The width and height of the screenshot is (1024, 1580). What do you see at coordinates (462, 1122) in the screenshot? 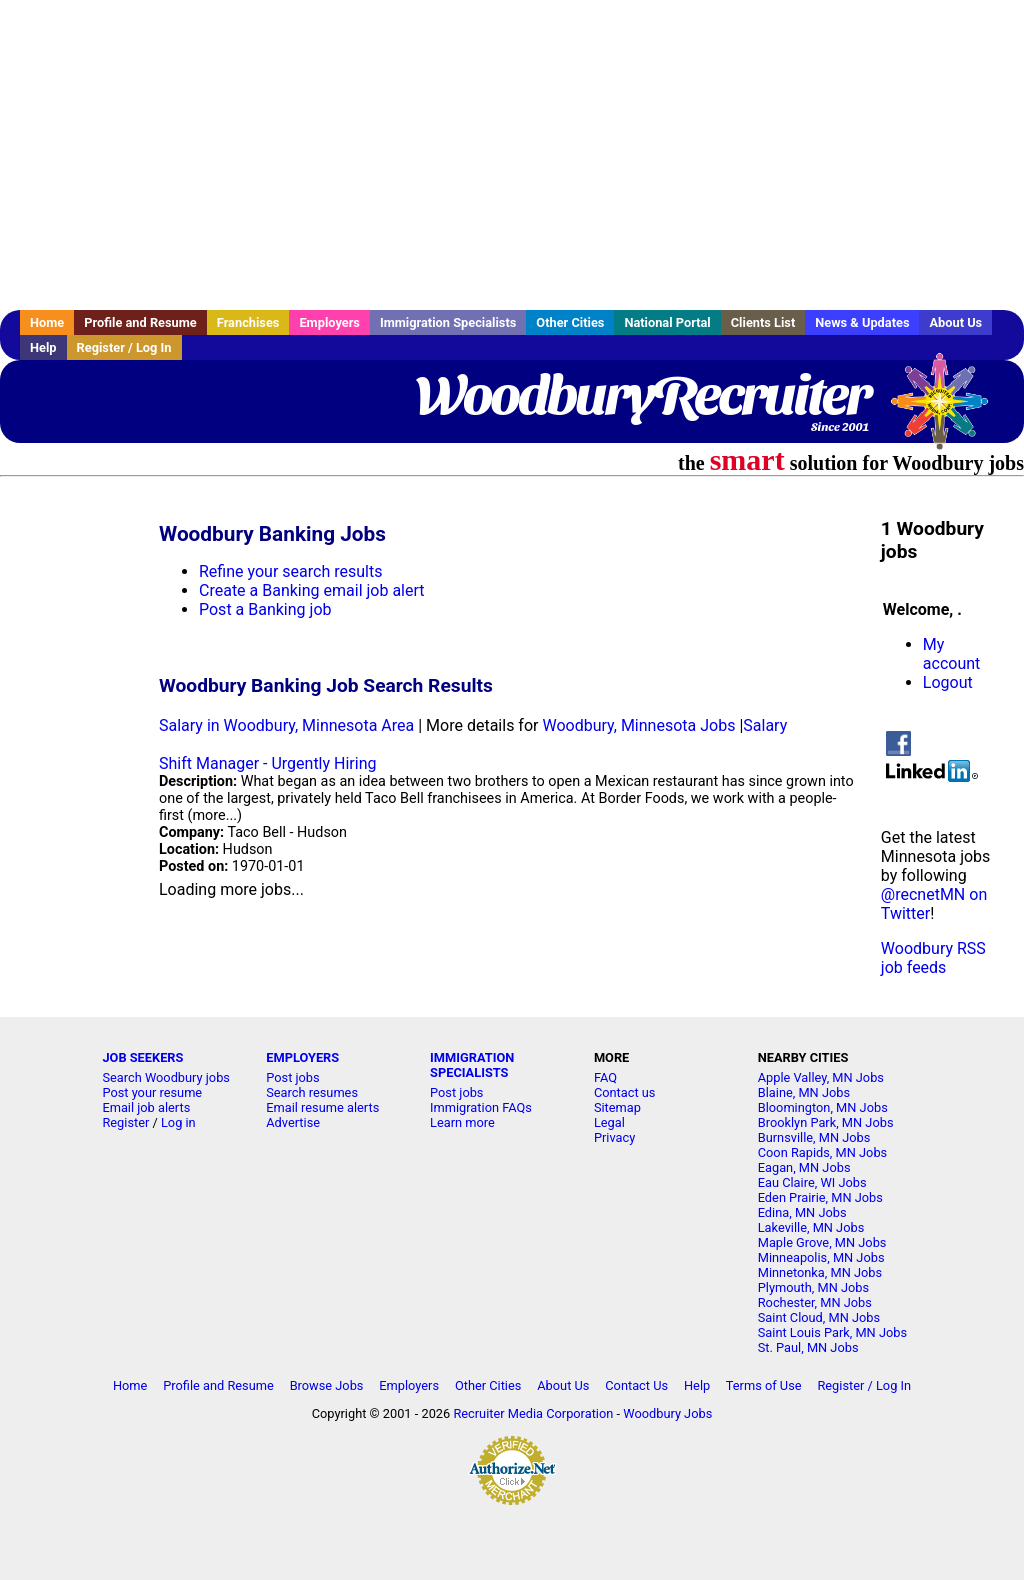
I see `Learn more` at bounding box center [462, 1122].